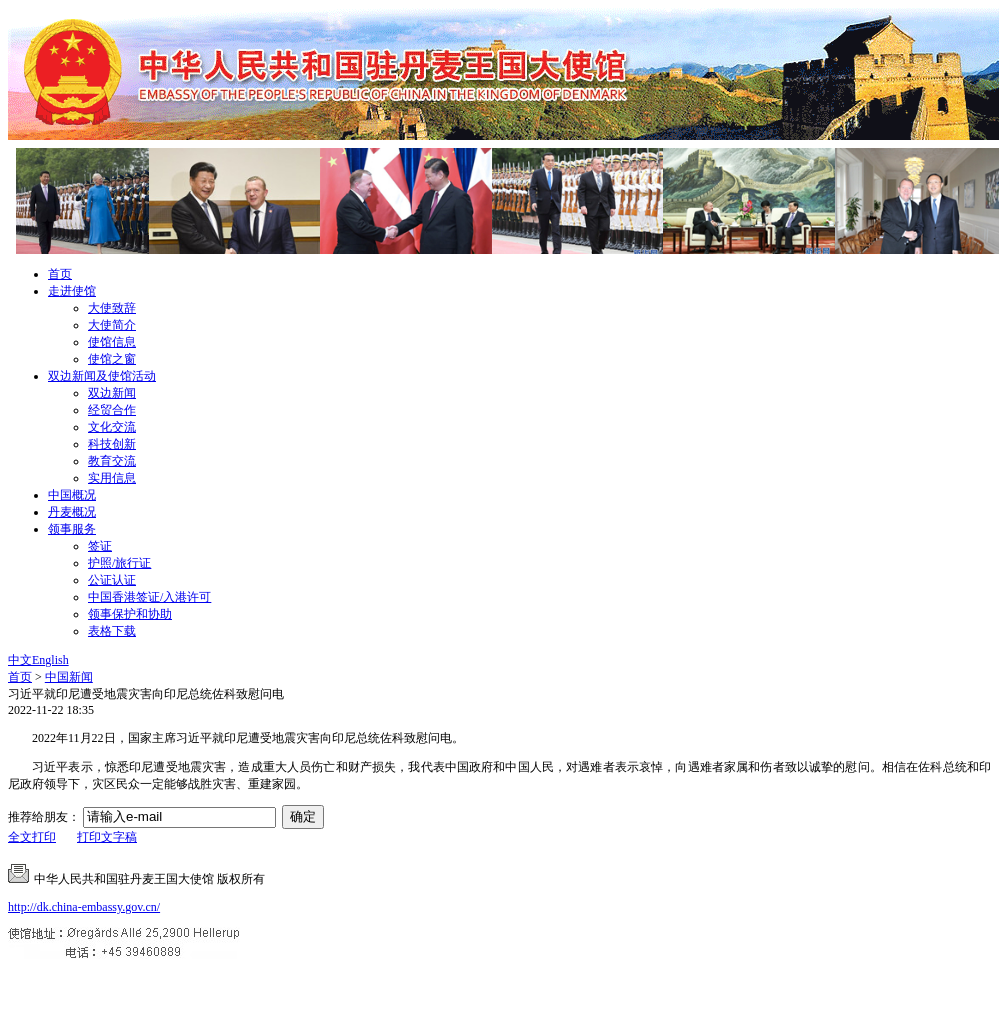 The height and width of the screenshot is (1022, 999). Describe the element at coordinates (112, 461) in the screenshot. I see `教育交流` at that location.